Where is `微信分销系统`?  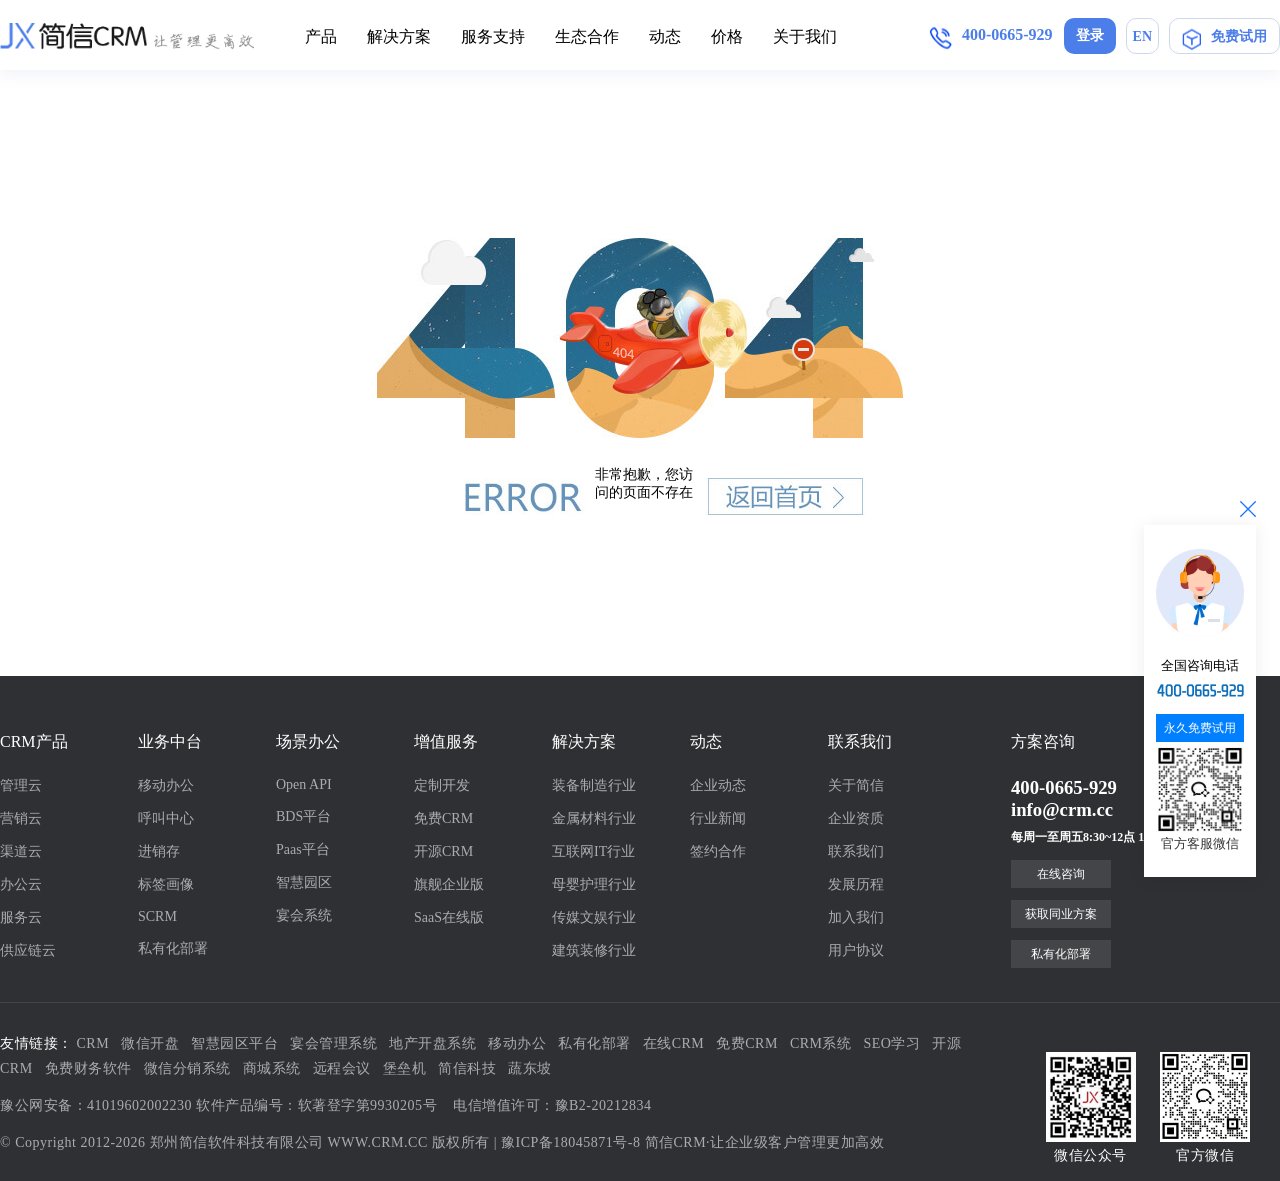 微信分销系统 is located at coordinates (187, 1068).